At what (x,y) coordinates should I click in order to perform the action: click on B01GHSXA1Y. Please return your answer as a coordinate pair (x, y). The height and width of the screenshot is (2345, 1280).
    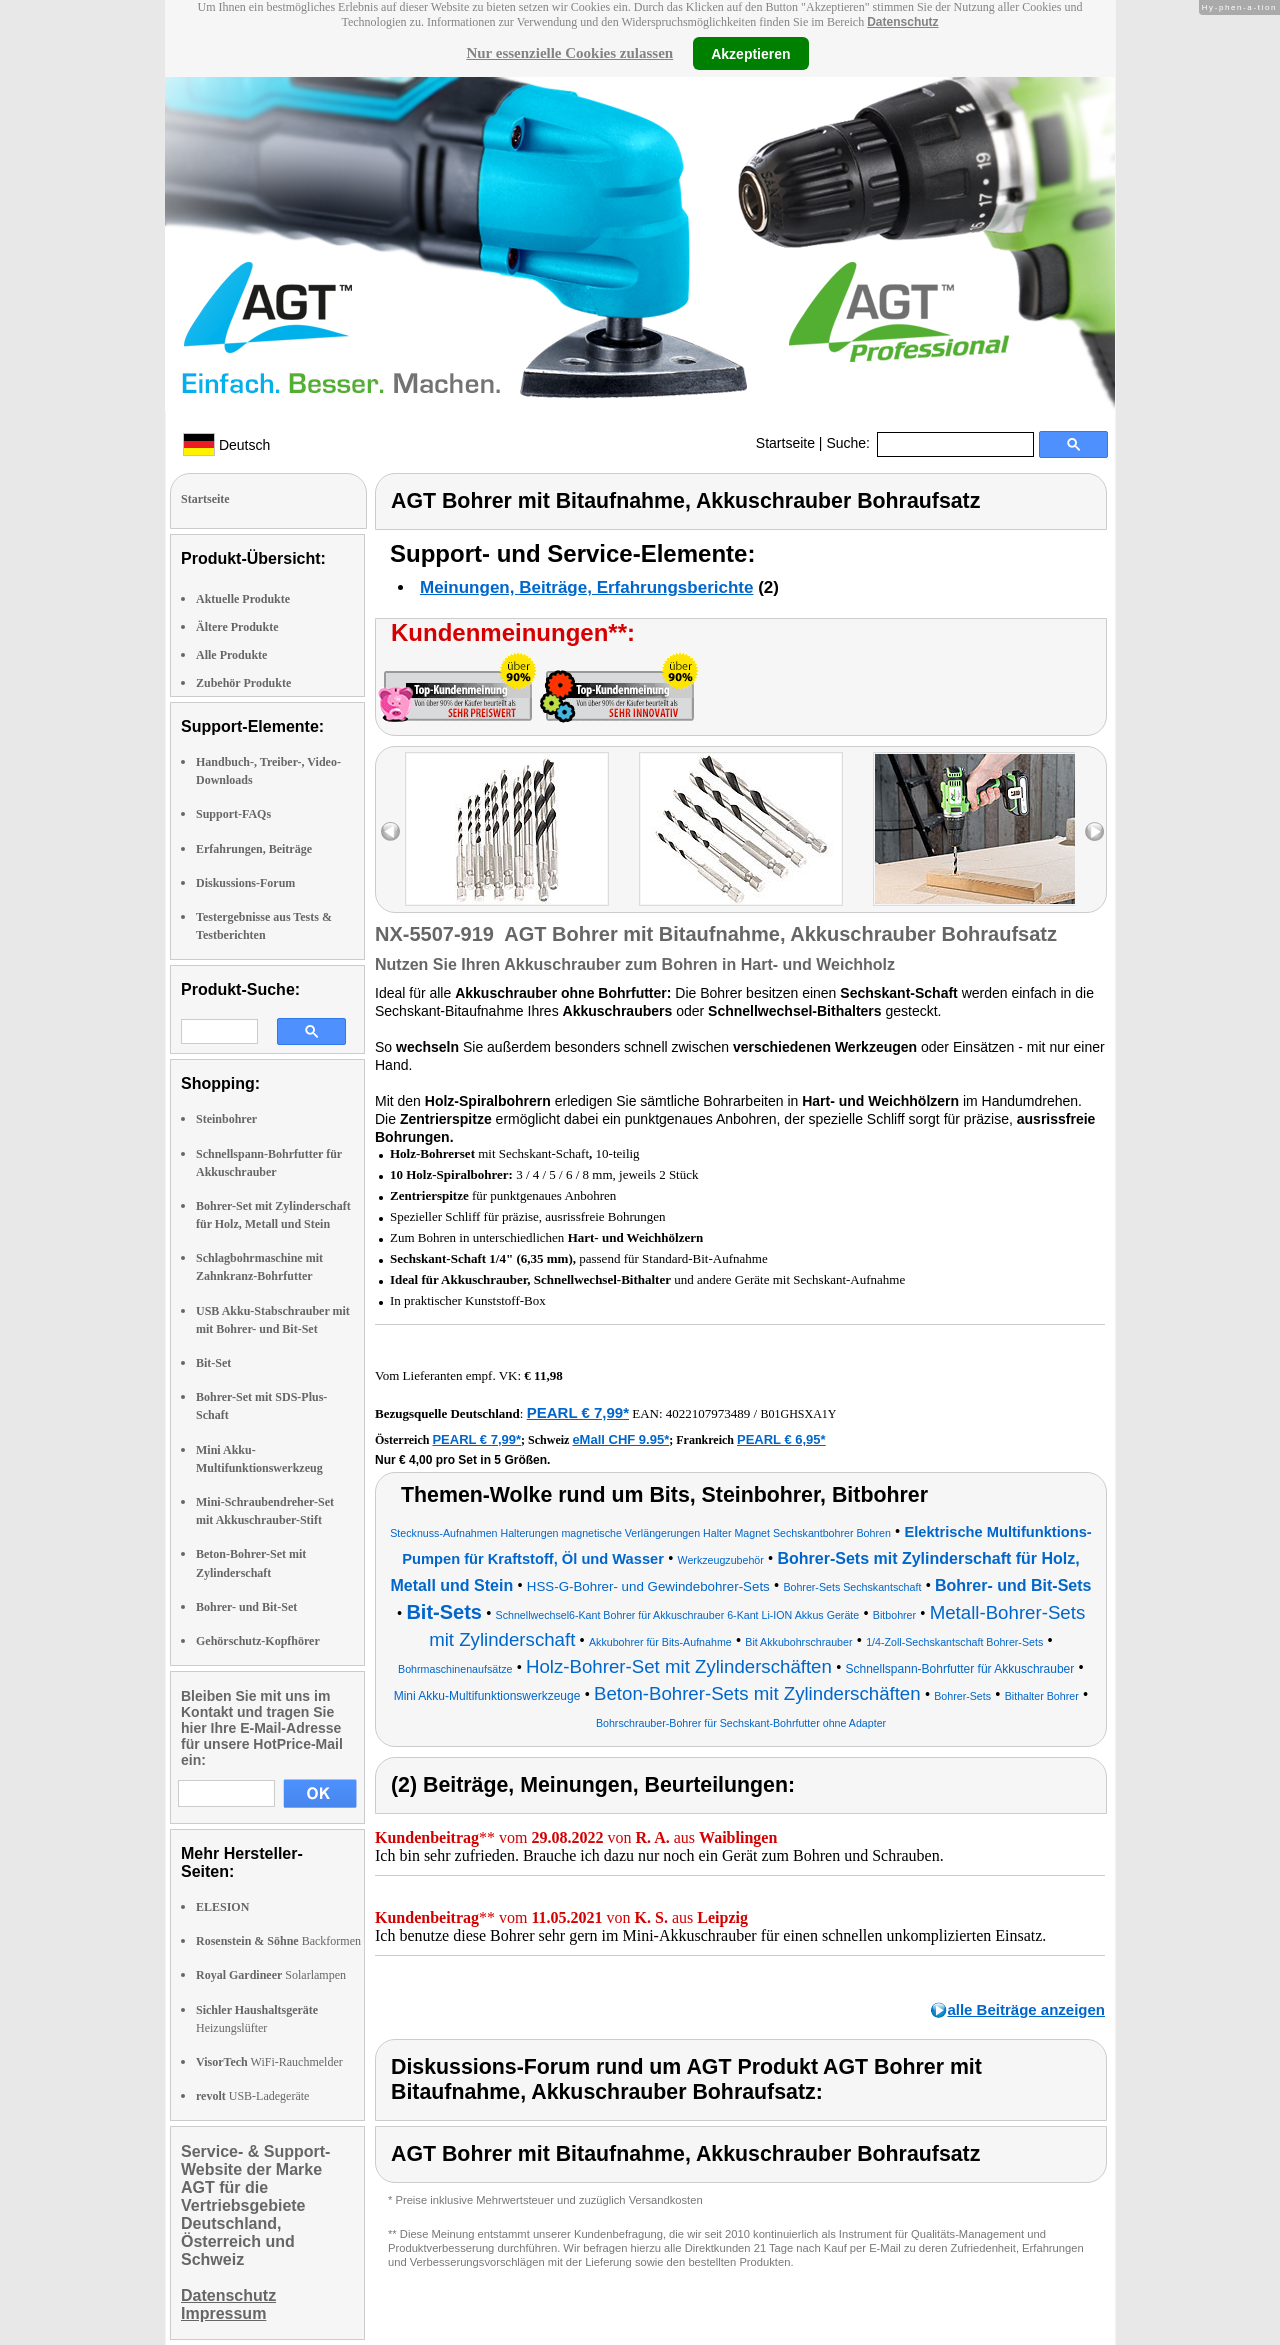
    Looking at the image, I should click on (798, 1414).